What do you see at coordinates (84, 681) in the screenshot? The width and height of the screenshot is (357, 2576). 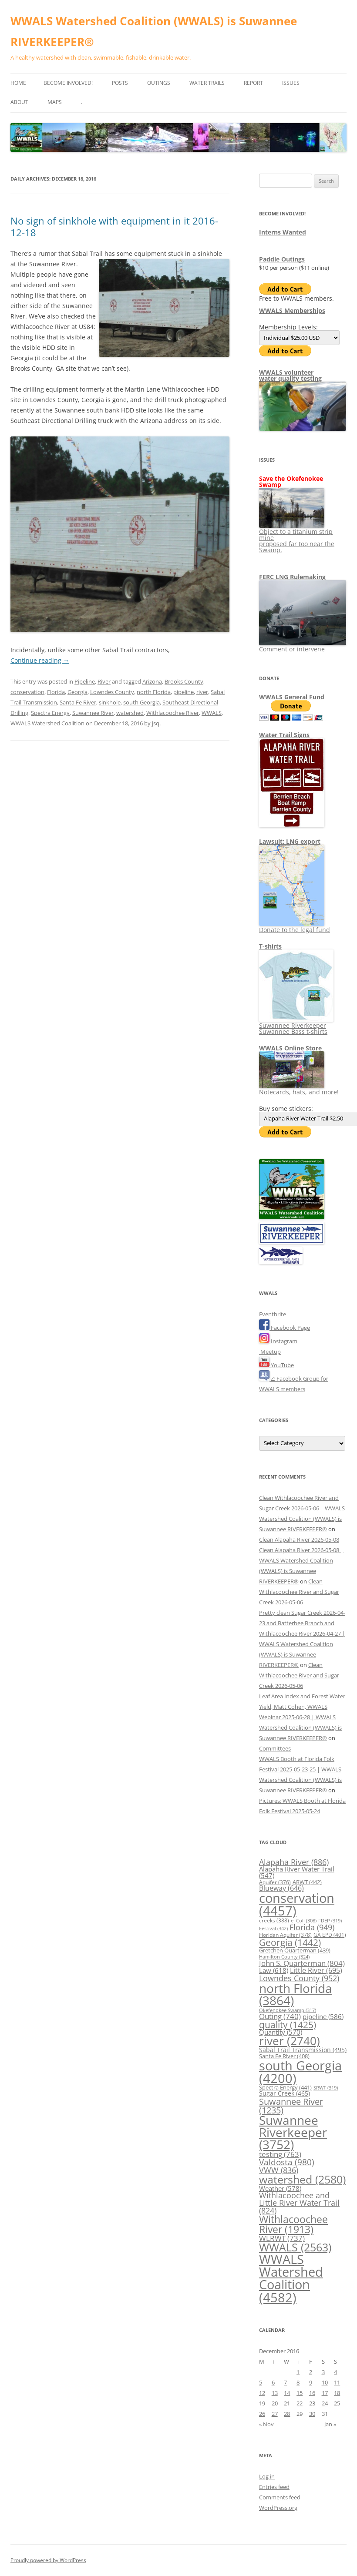 I see `Pipeline` at bounding box center [84, 681].